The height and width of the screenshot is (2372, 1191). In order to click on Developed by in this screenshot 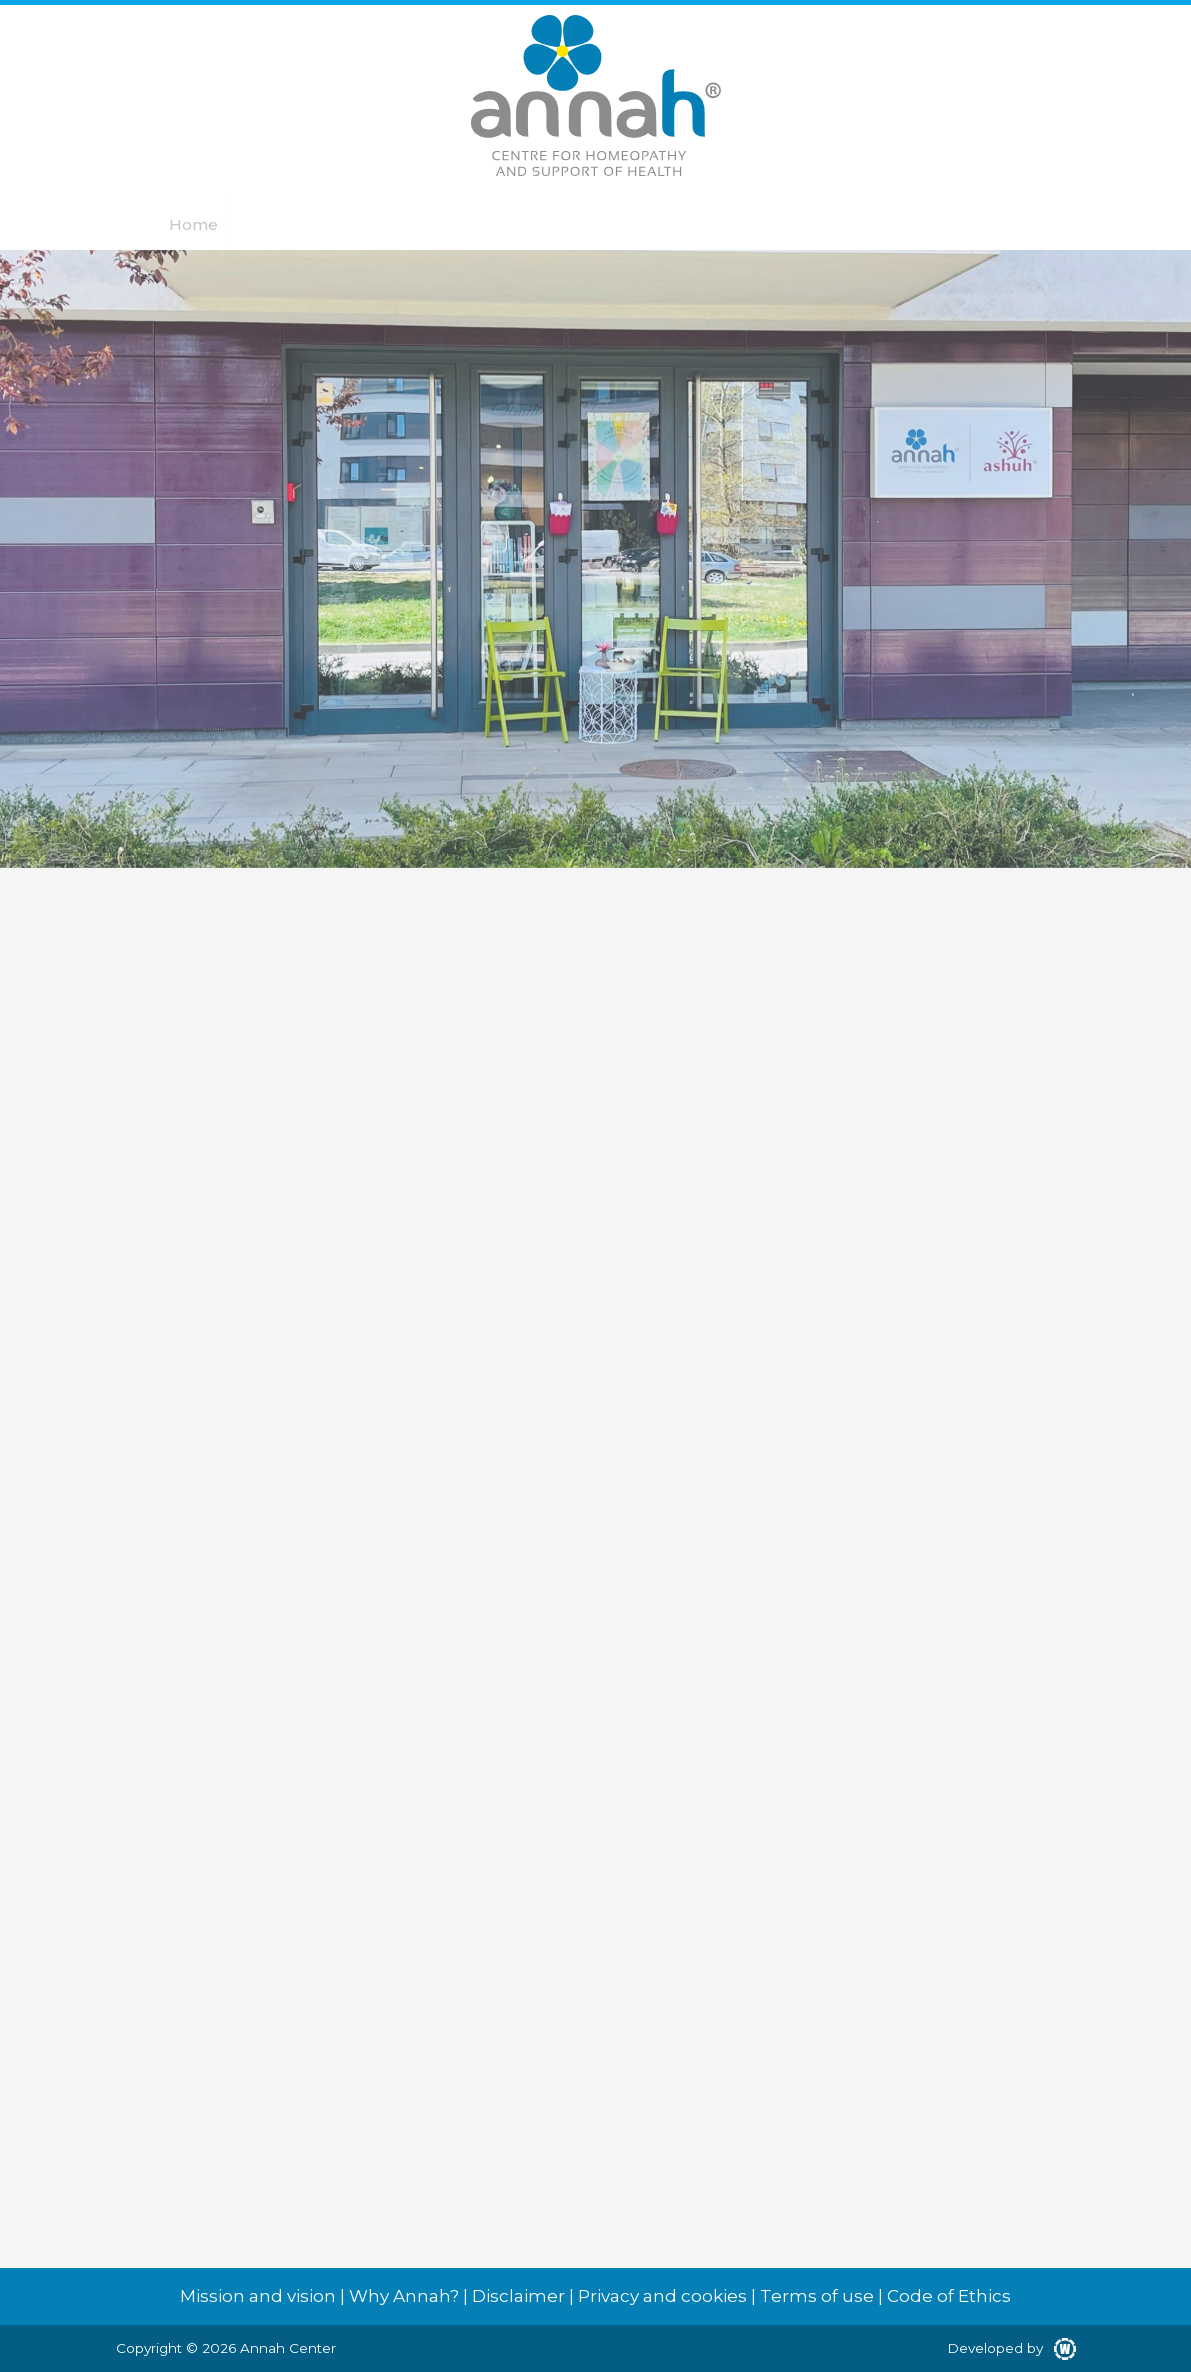, I will do `click(1011, 2348)`.